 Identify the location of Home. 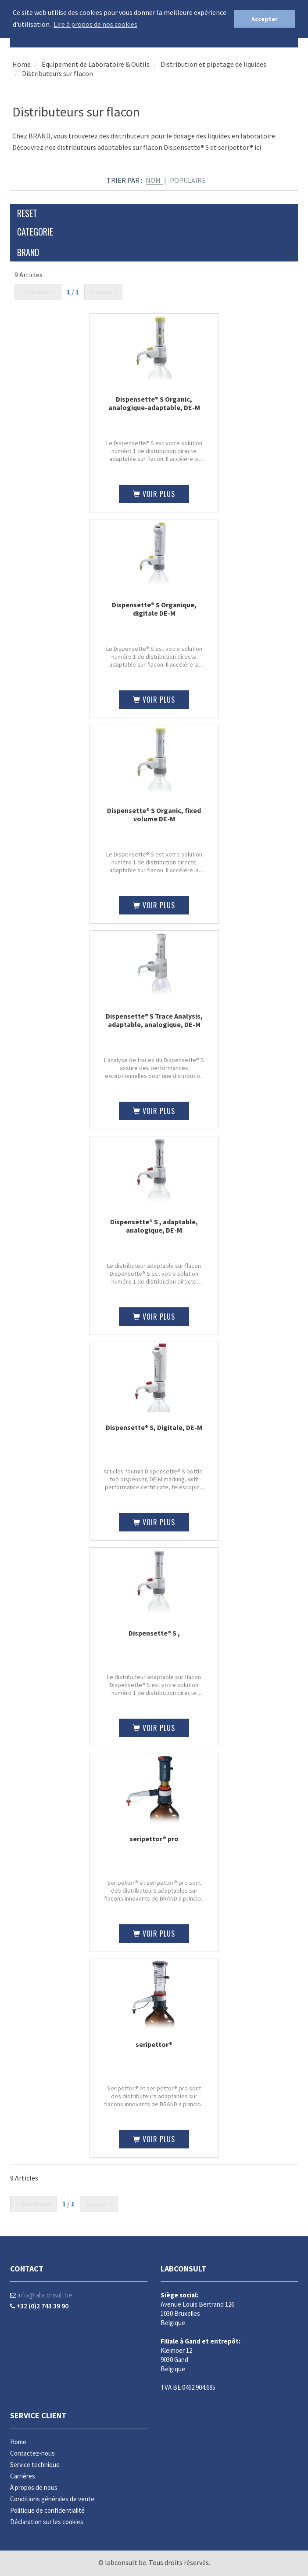
(21, 64).